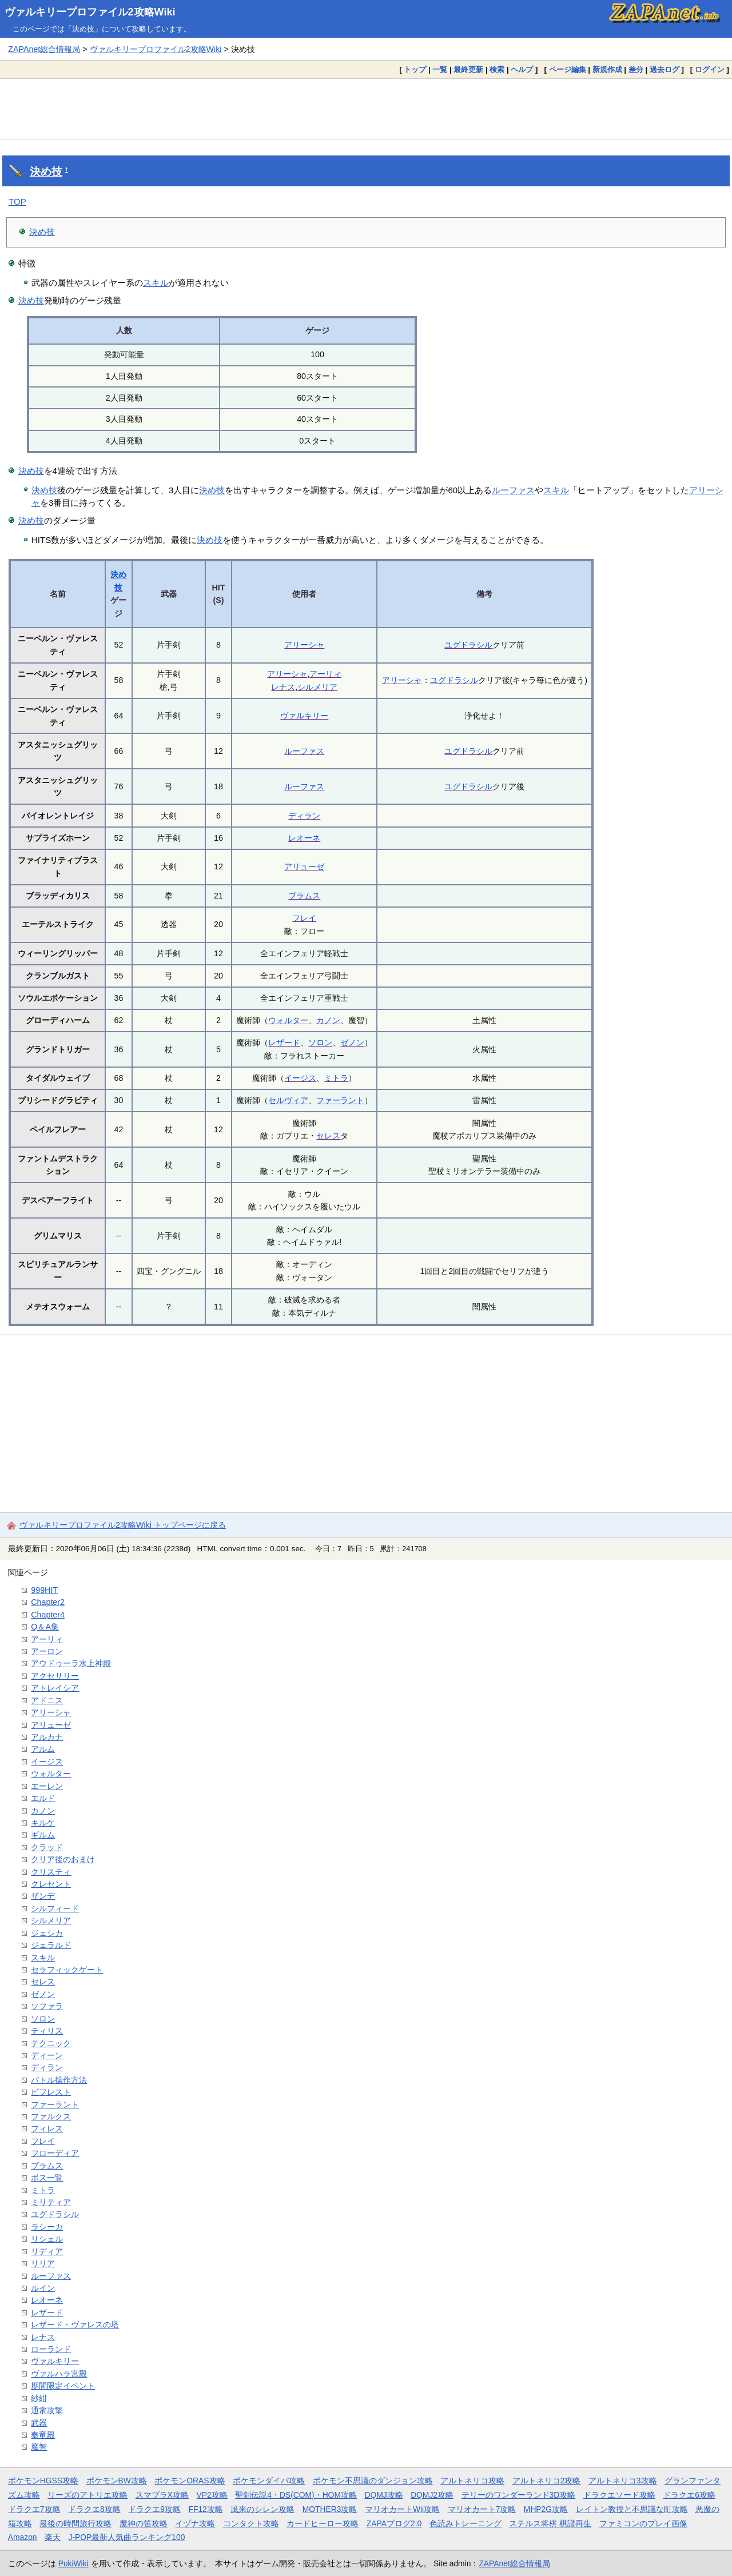 The image size is (732, 2576). I want to click on Amazon, so click(22, 2537).